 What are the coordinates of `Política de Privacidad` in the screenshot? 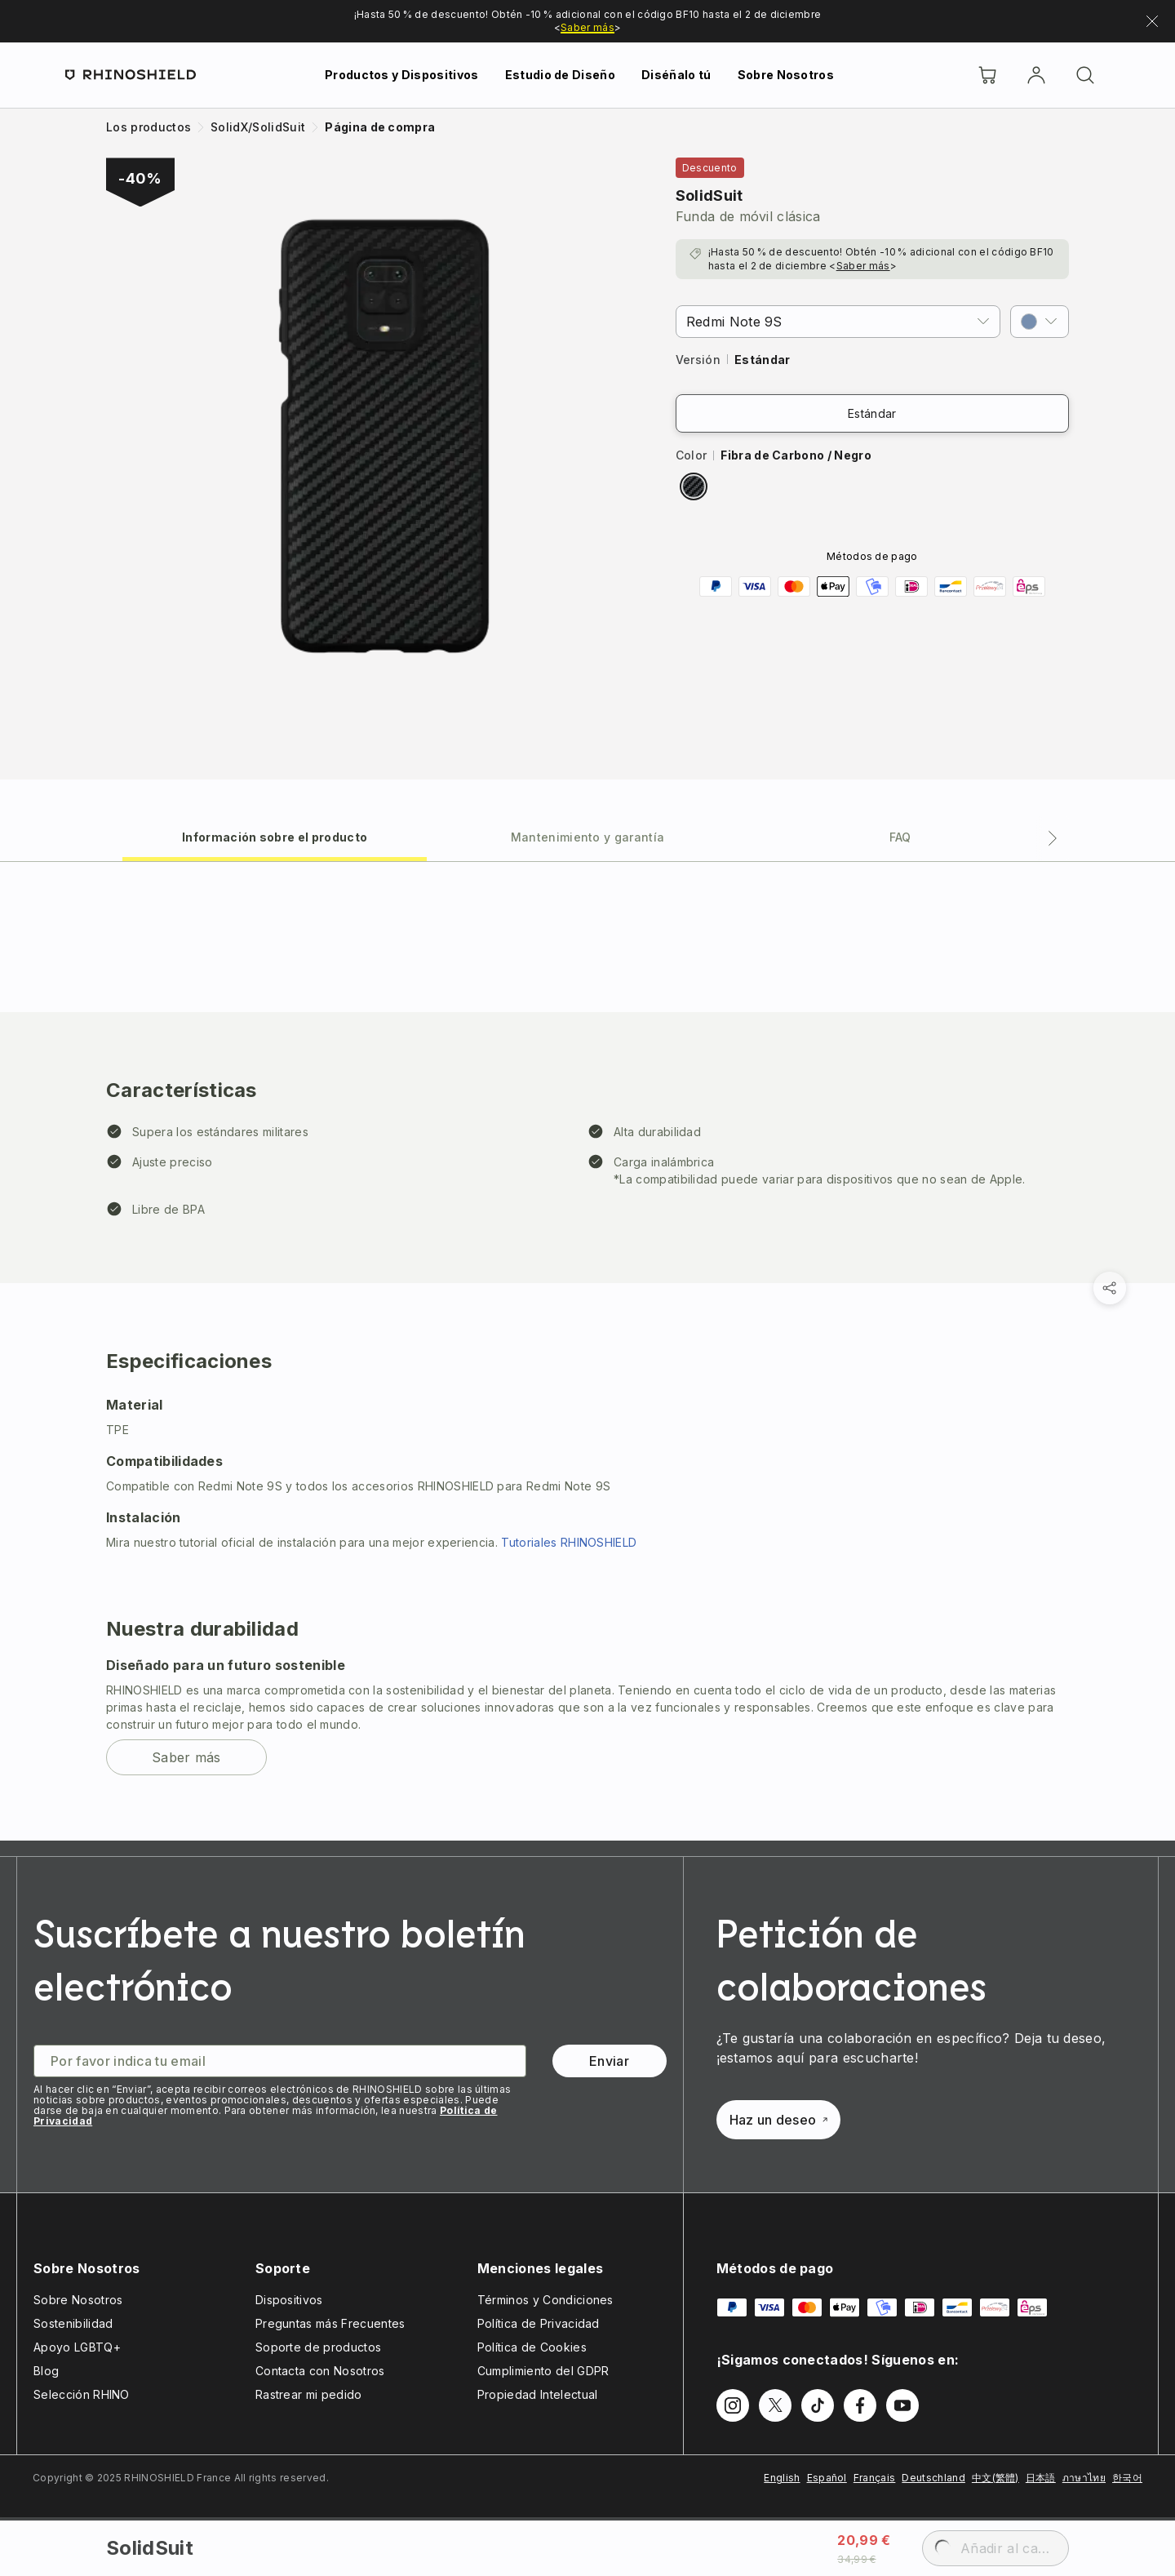 It's located at (538, 2323).